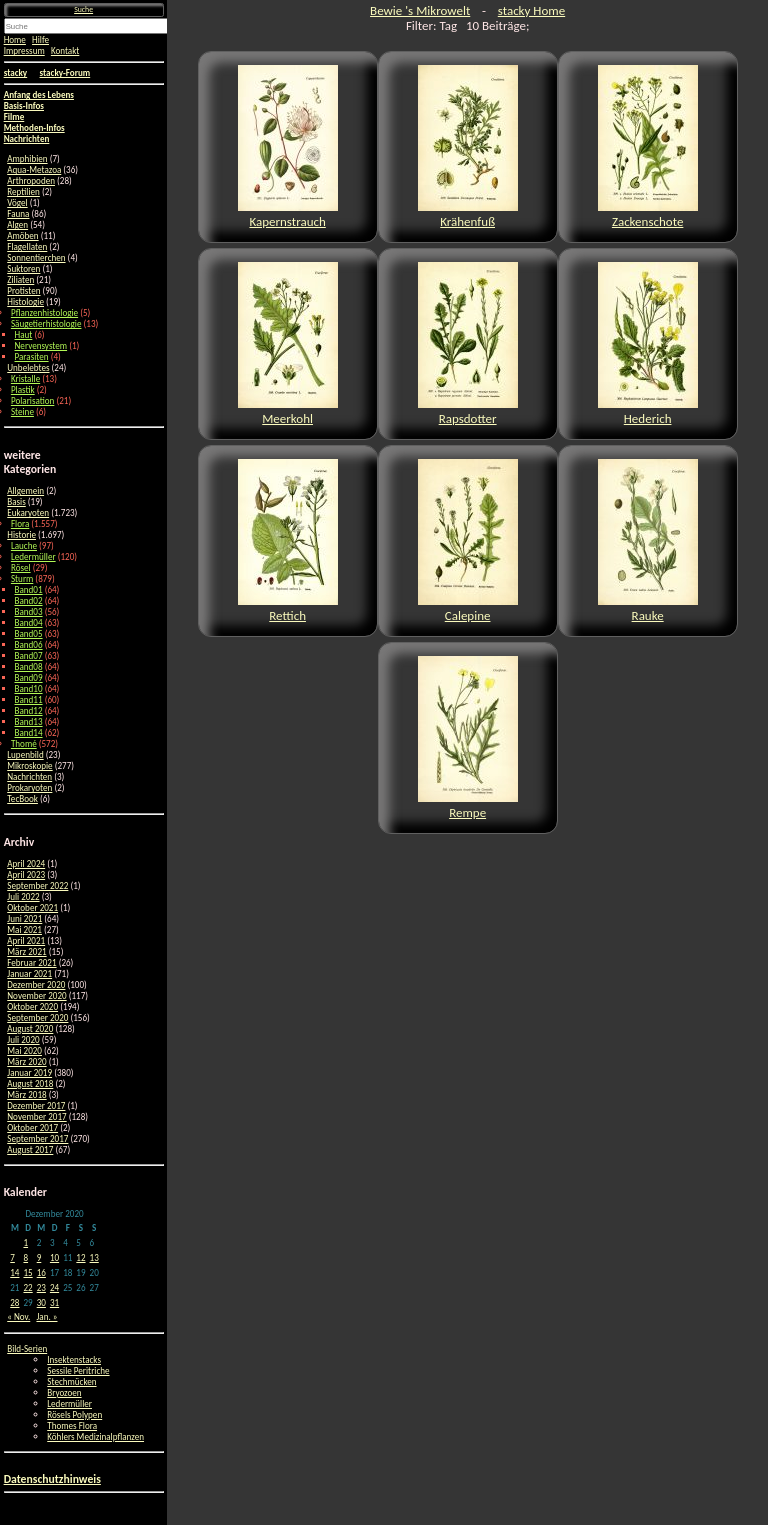 The width and height of the screenshot is (768, 1525). What do you see at coordinates (29, 732) in the screenshot?
I see `Band14` at bounding box center [29, 732].